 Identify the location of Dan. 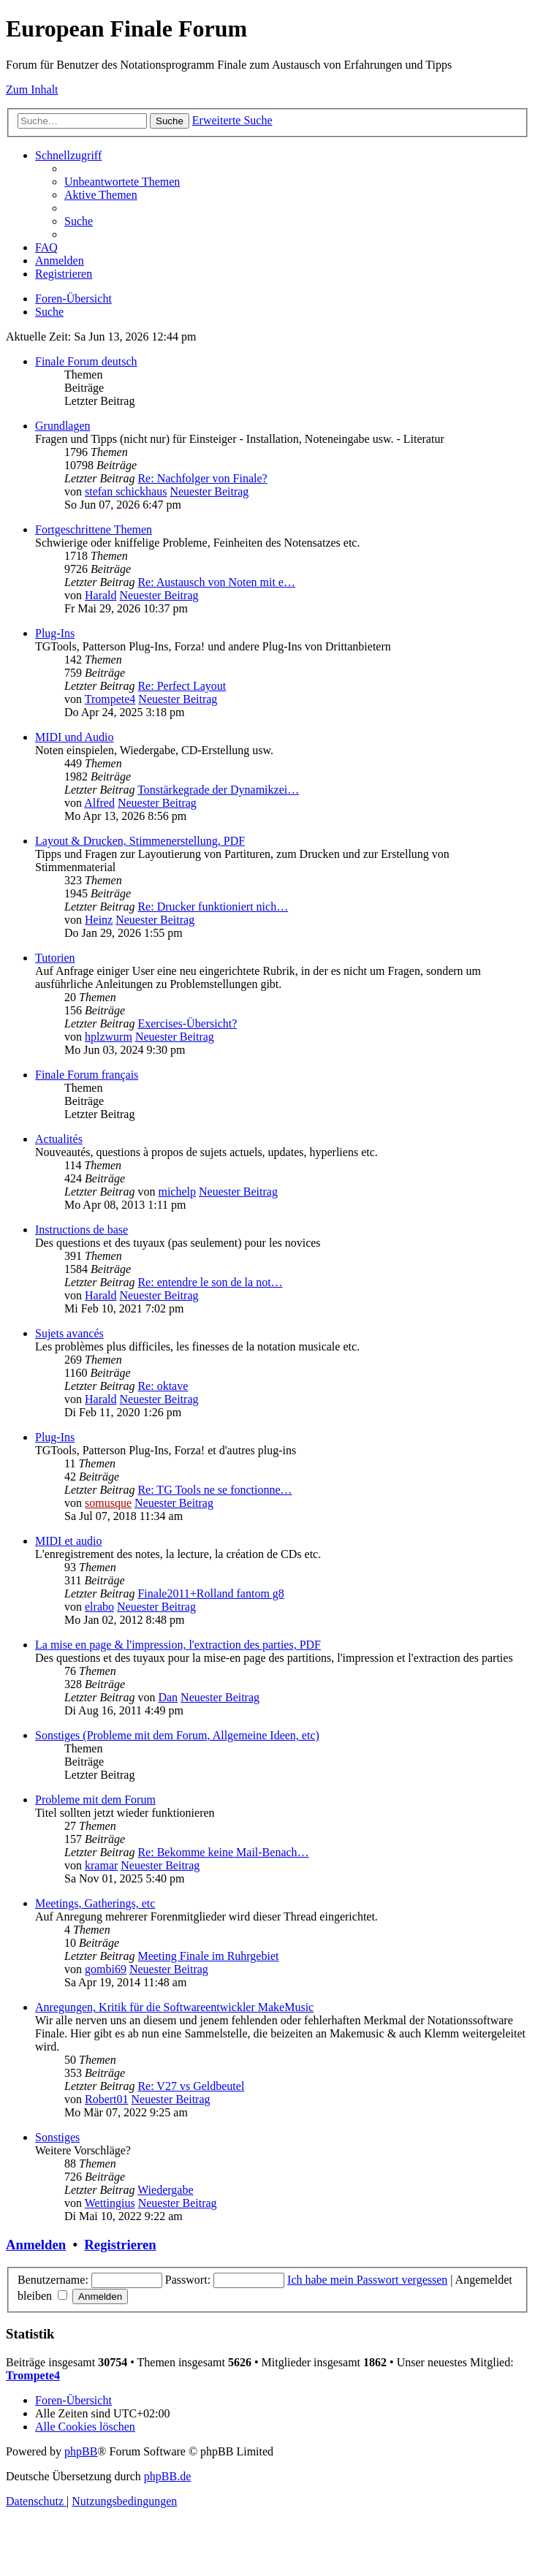
(168, 1697).